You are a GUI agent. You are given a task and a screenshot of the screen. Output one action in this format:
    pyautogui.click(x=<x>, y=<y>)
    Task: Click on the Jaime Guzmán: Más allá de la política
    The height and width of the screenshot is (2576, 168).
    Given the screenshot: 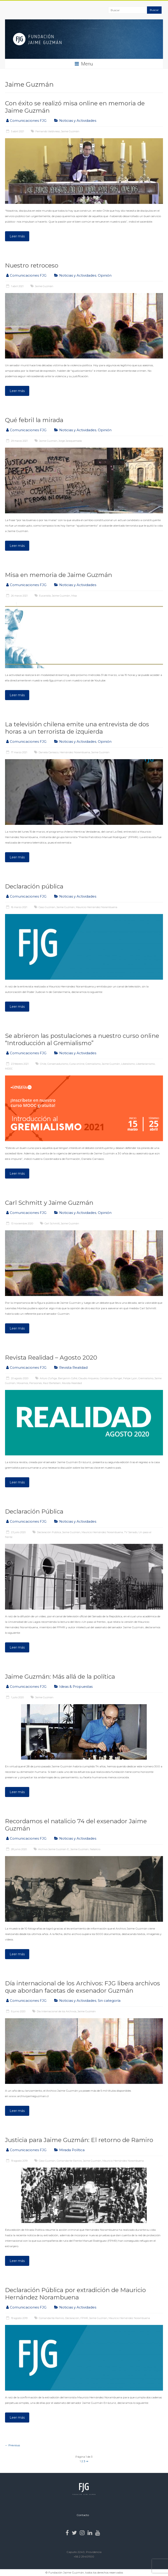 What is the action you would take?
    pyautogui.click(x=60, y=1676)
    